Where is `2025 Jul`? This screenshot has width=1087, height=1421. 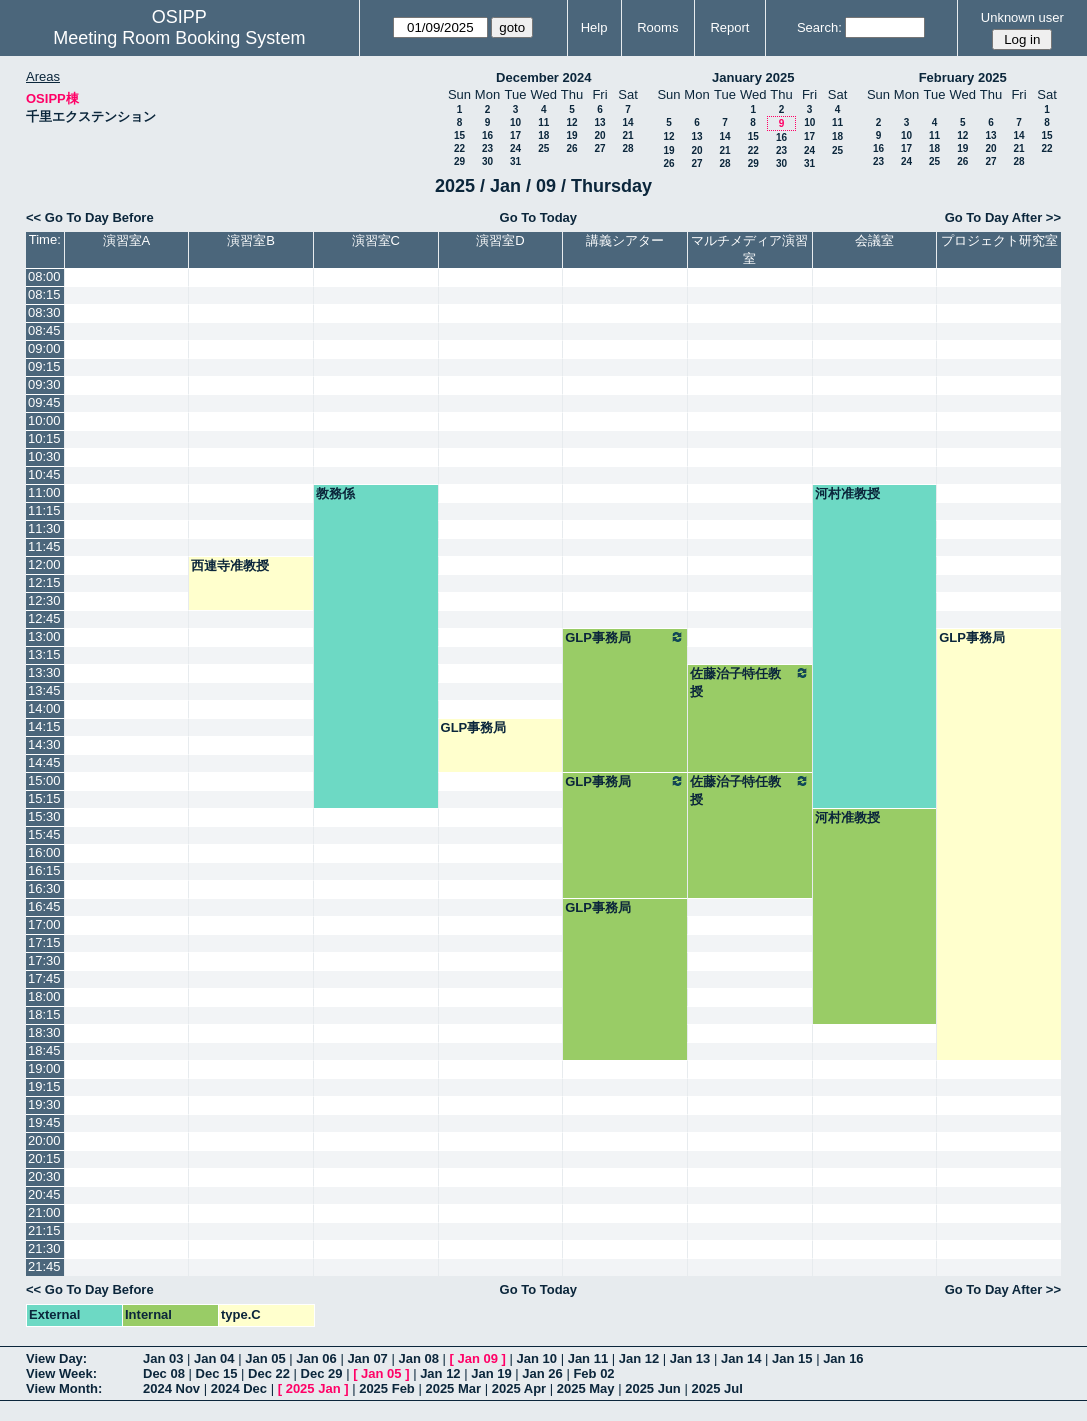 2025 Jul is located at coordinates (716, 1388).